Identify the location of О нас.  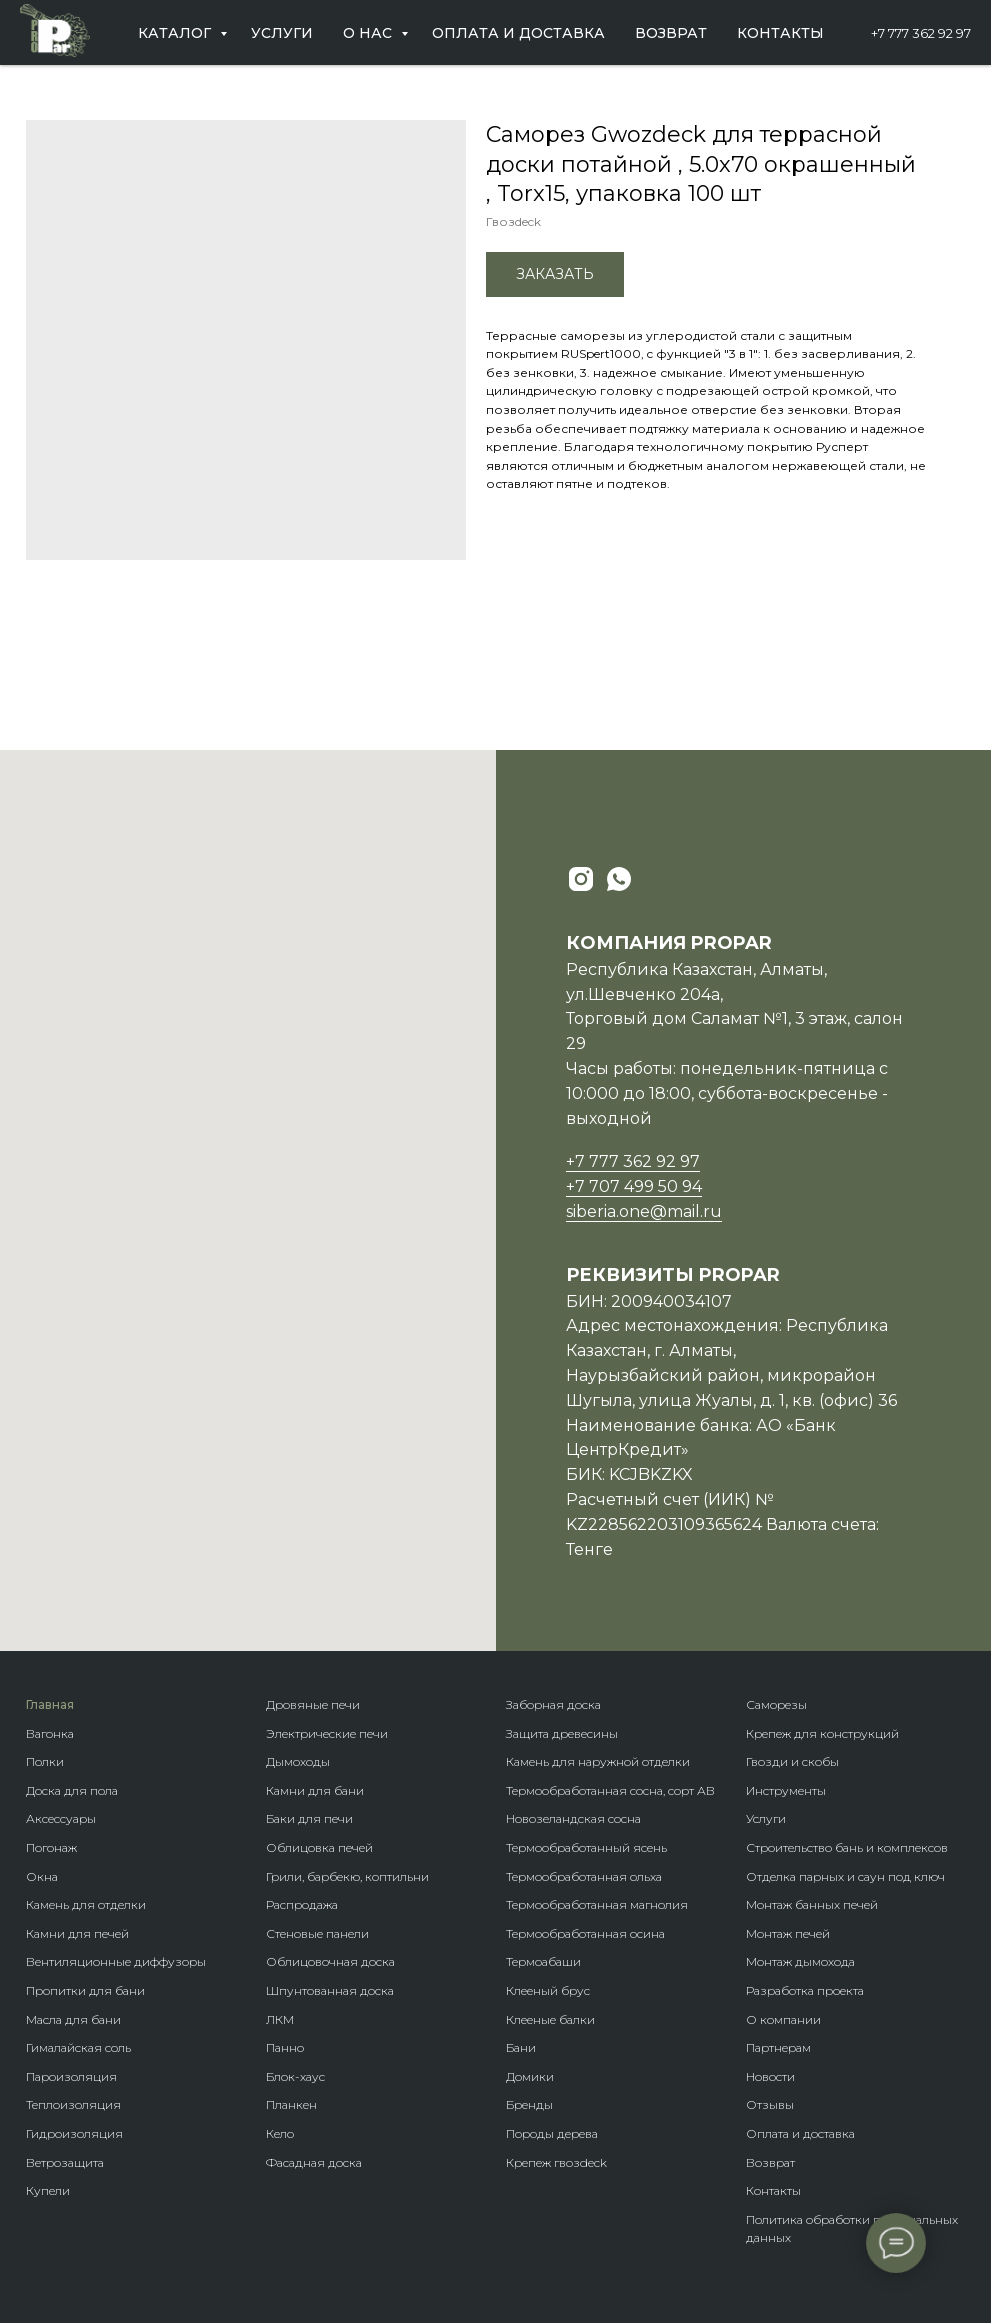
(369, 33).